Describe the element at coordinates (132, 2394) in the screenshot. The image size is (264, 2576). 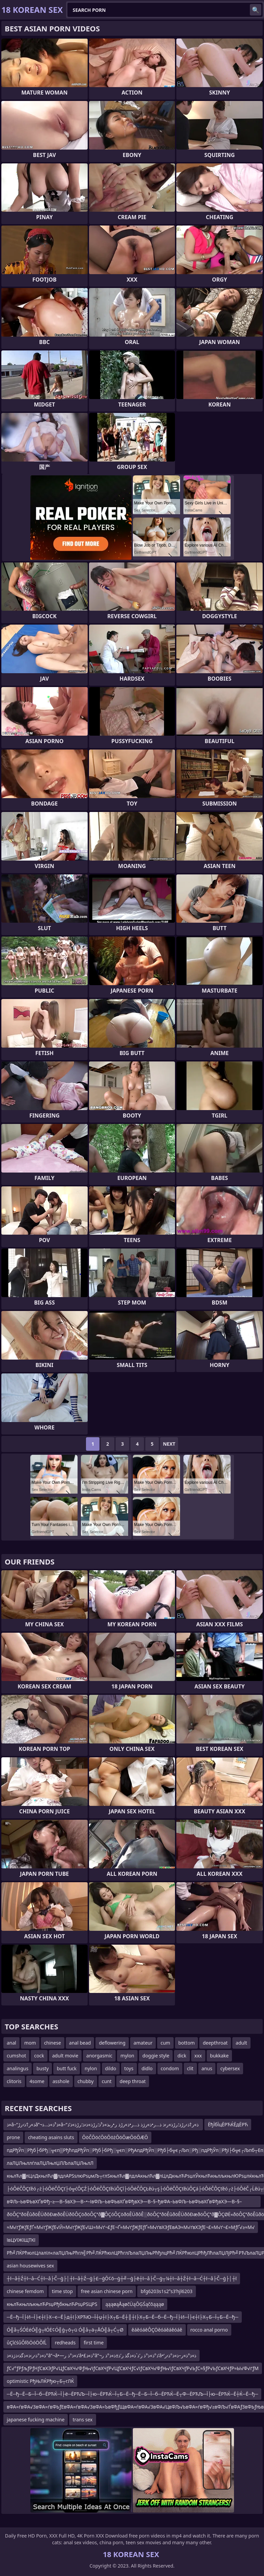
I see `─Ё─ђ─Ё─Б─Ї─б─ЁРЋЌ─Ї├ё─ЁРЋЉ─Ї├ю─ЁРЋЌ─Ї┬Б─Ё─ђ─Ё─Б─Ї─б─ЁРЋЌ─Ё┬Ф─ЁРЋЉ─Ї├ю─ЁРЋЌ─Ё┼Ќ─Ё─ђ─` at that location.